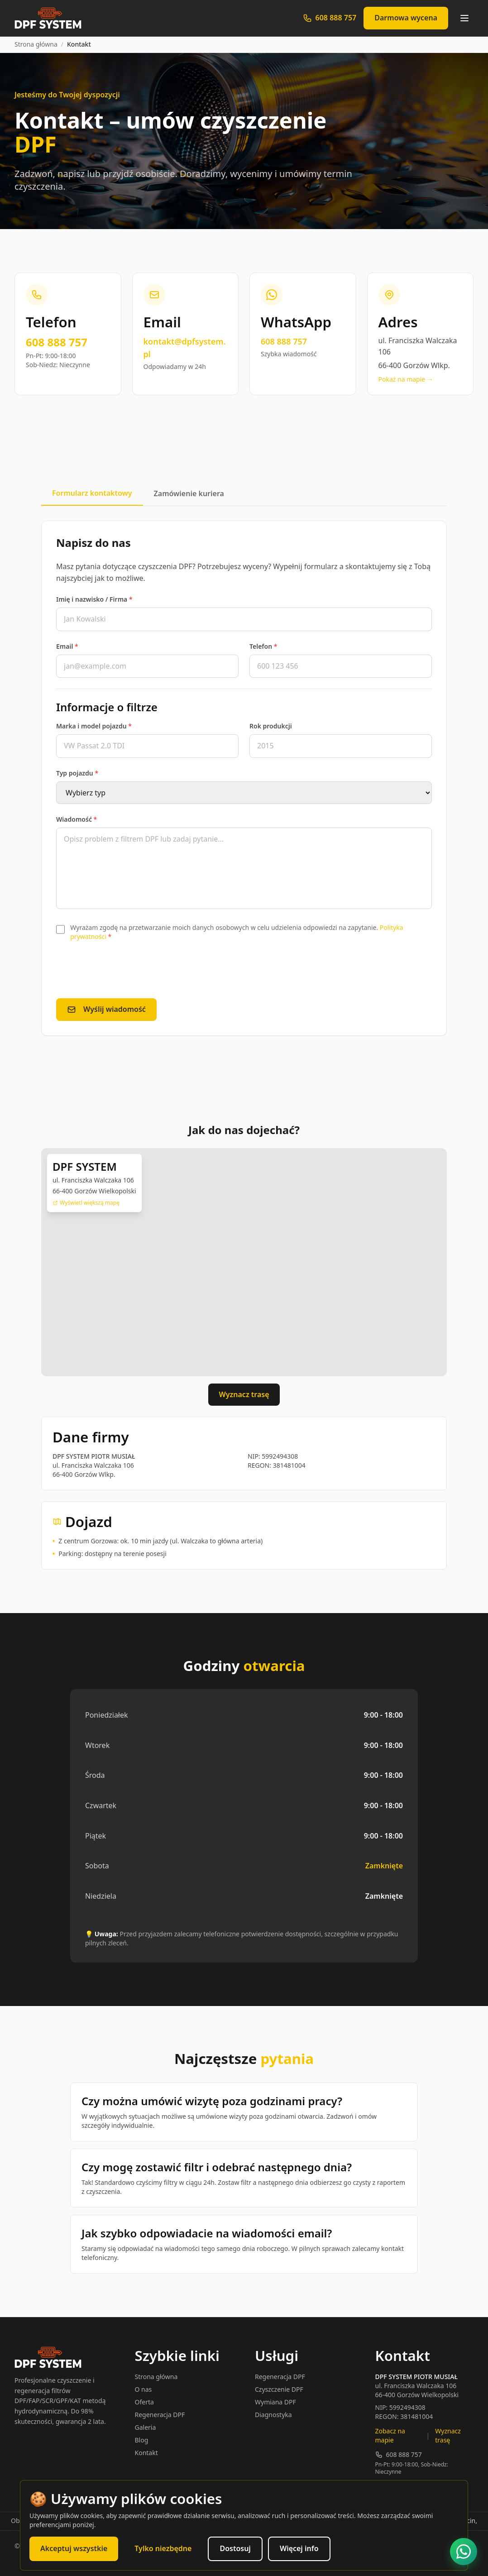 The height and width of the screenshot is (2576, 488). Describe the element at coordinates (143, 2389) in the screenshot. I see `O nas` at that location.